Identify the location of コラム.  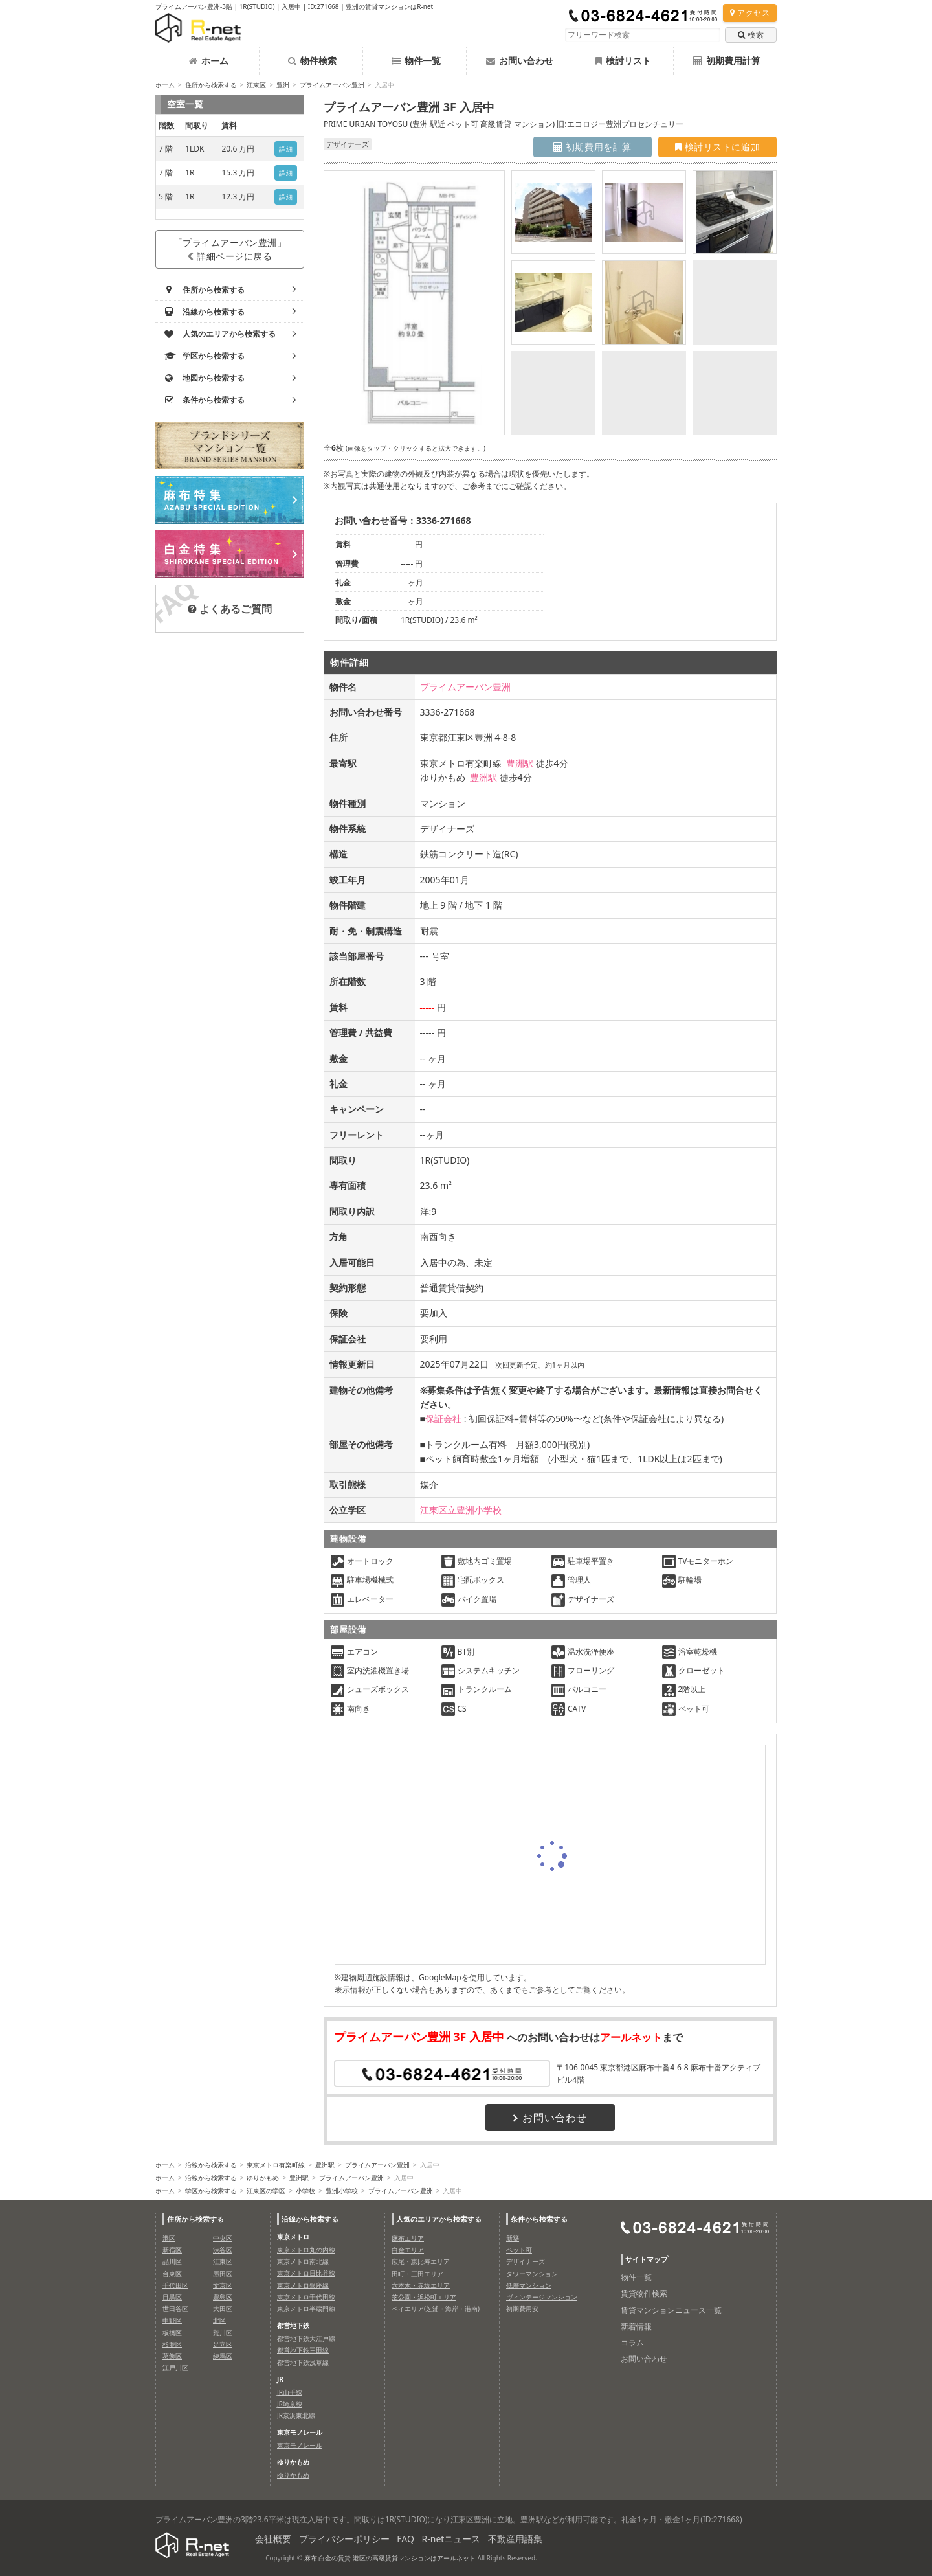
(632, 2342).